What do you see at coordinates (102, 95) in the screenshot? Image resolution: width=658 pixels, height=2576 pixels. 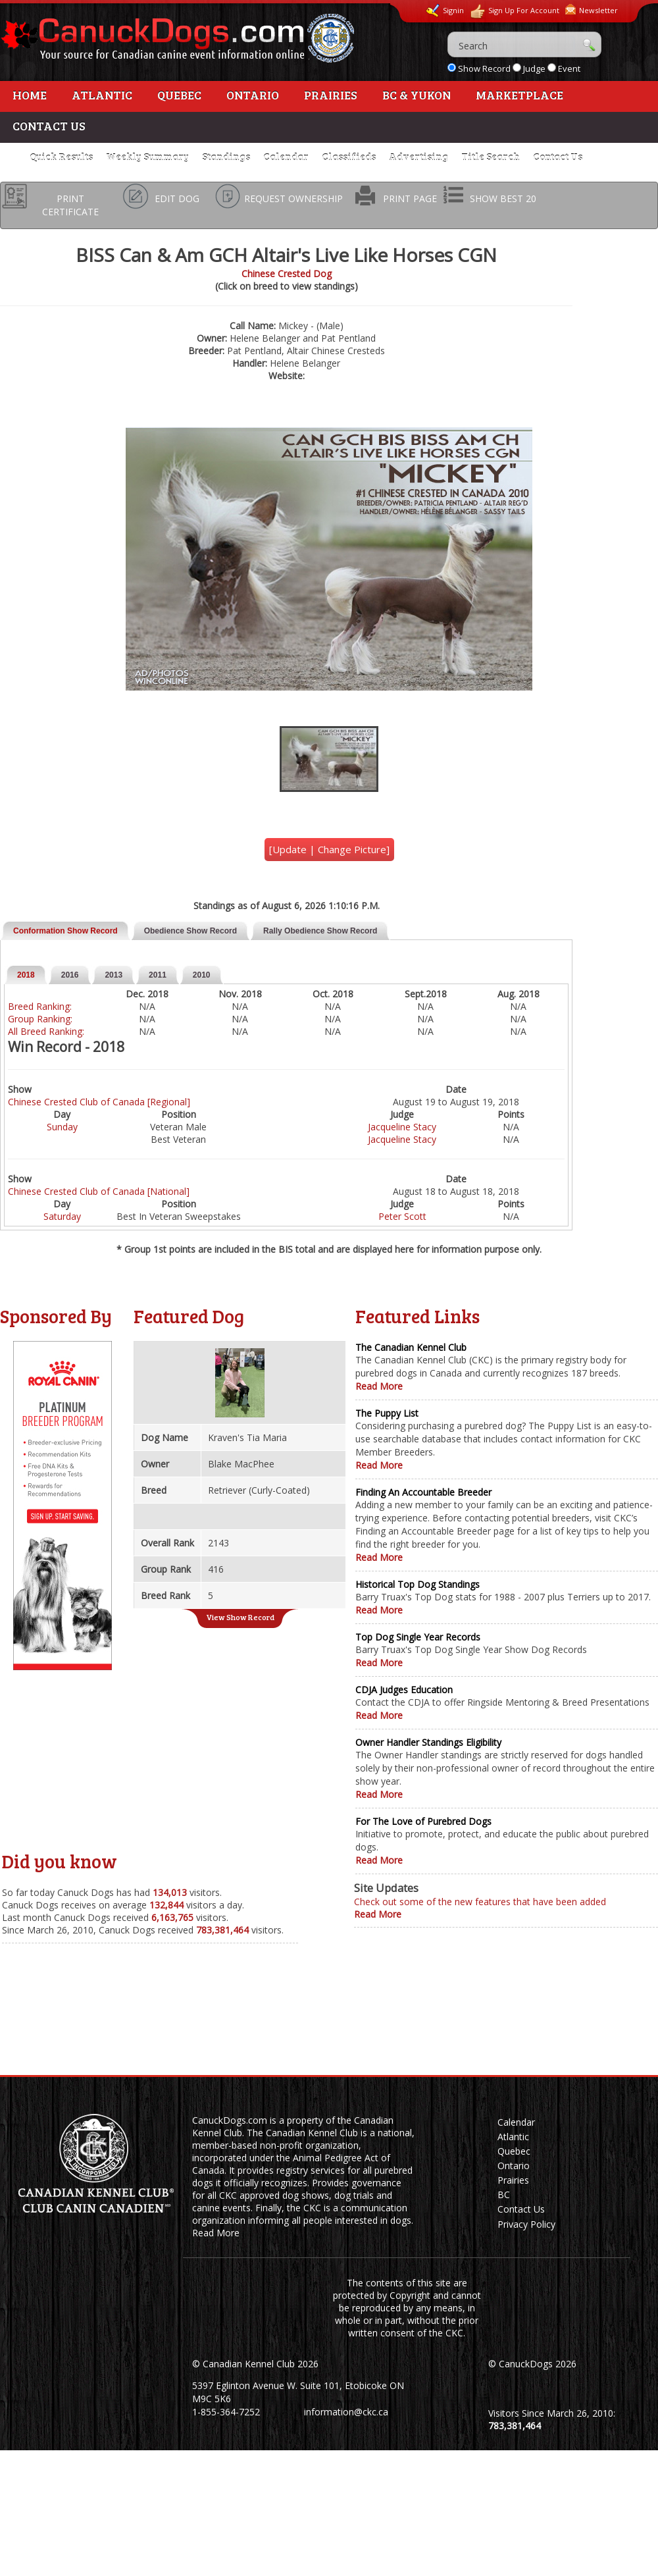 I see `Atlantic` at bounding box center [102, 95].